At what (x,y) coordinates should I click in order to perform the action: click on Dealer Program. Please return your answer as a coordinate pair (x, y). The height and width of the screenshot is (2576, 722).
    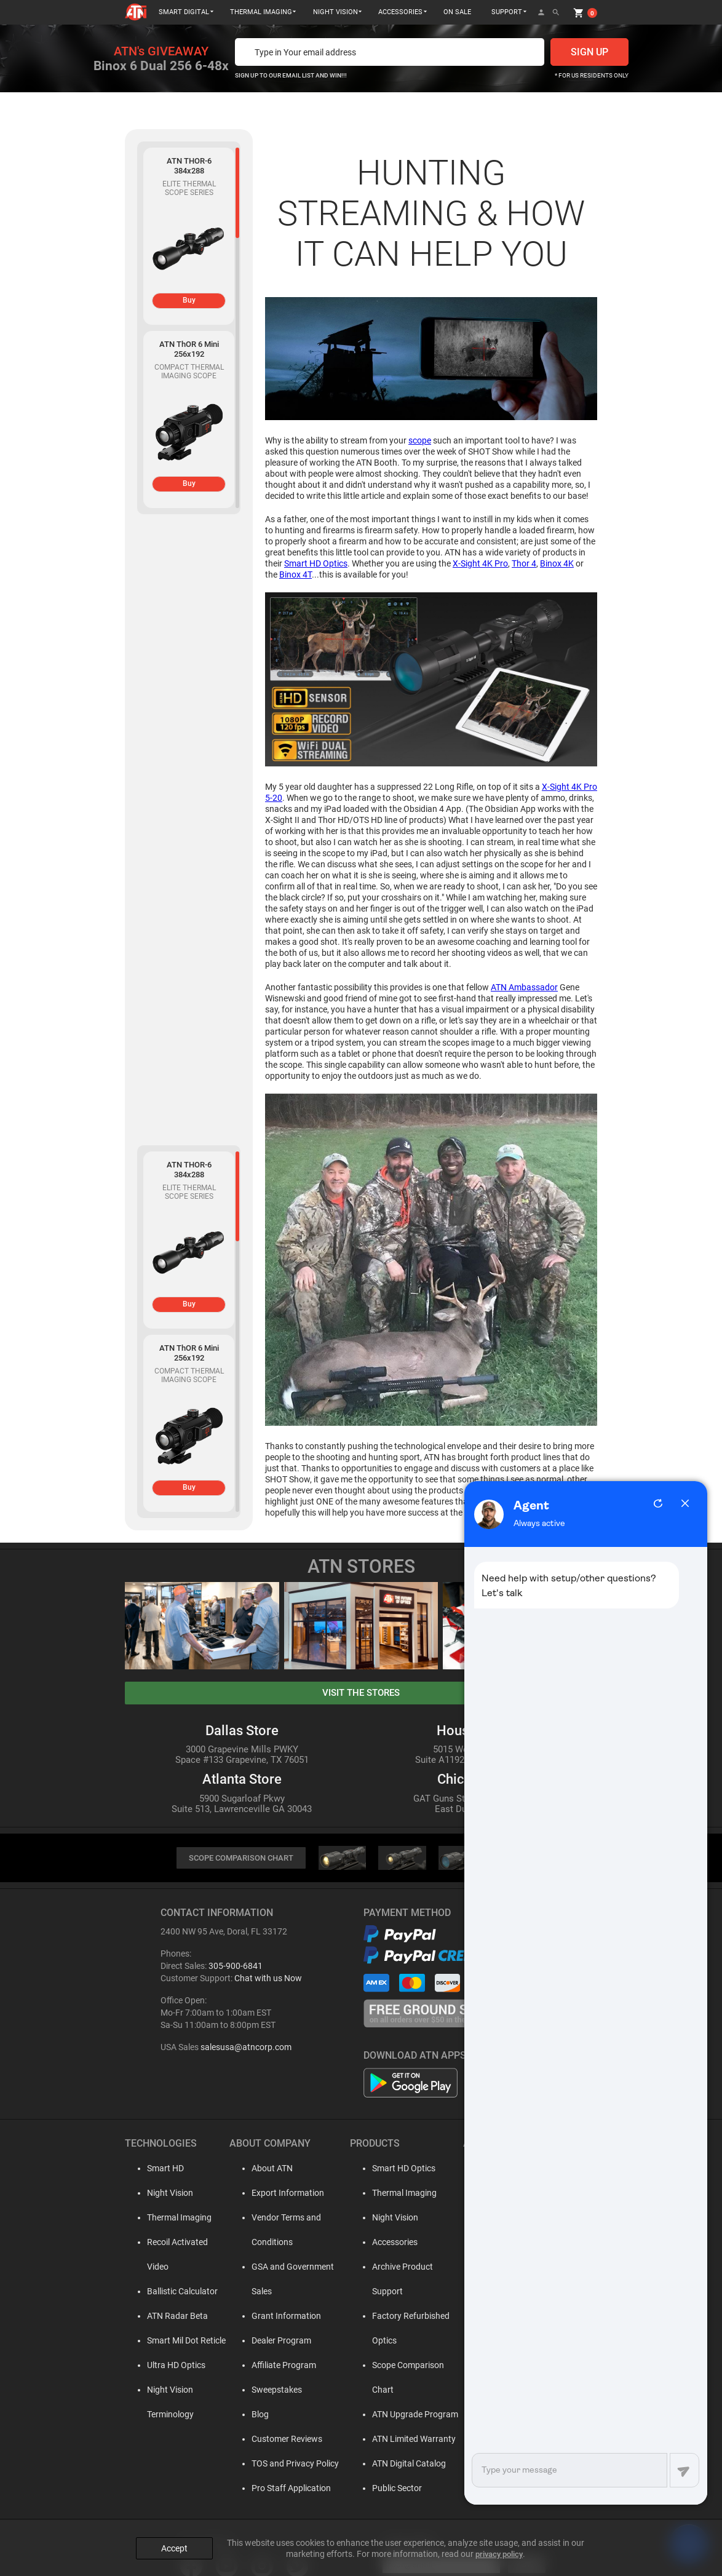
    Looking at the image, I should click on (270, 2317).